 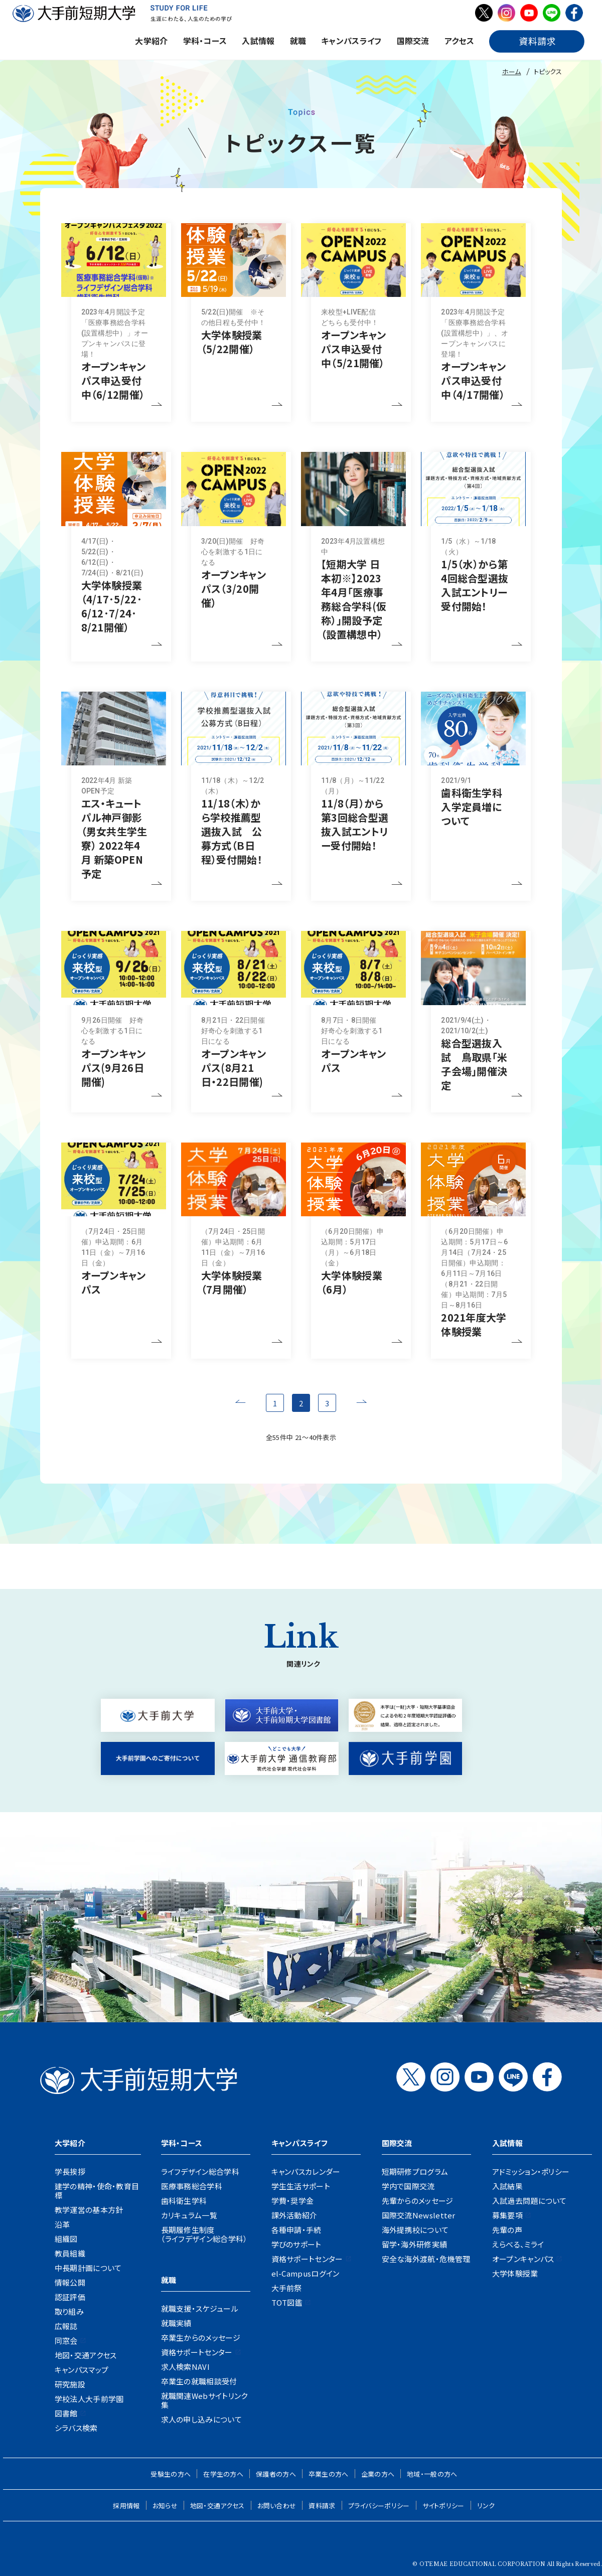 What do you see at coordinates (197, 2352) in the screenshot?
I see `資格サポートセンター` at bounding box center [197, 2352].